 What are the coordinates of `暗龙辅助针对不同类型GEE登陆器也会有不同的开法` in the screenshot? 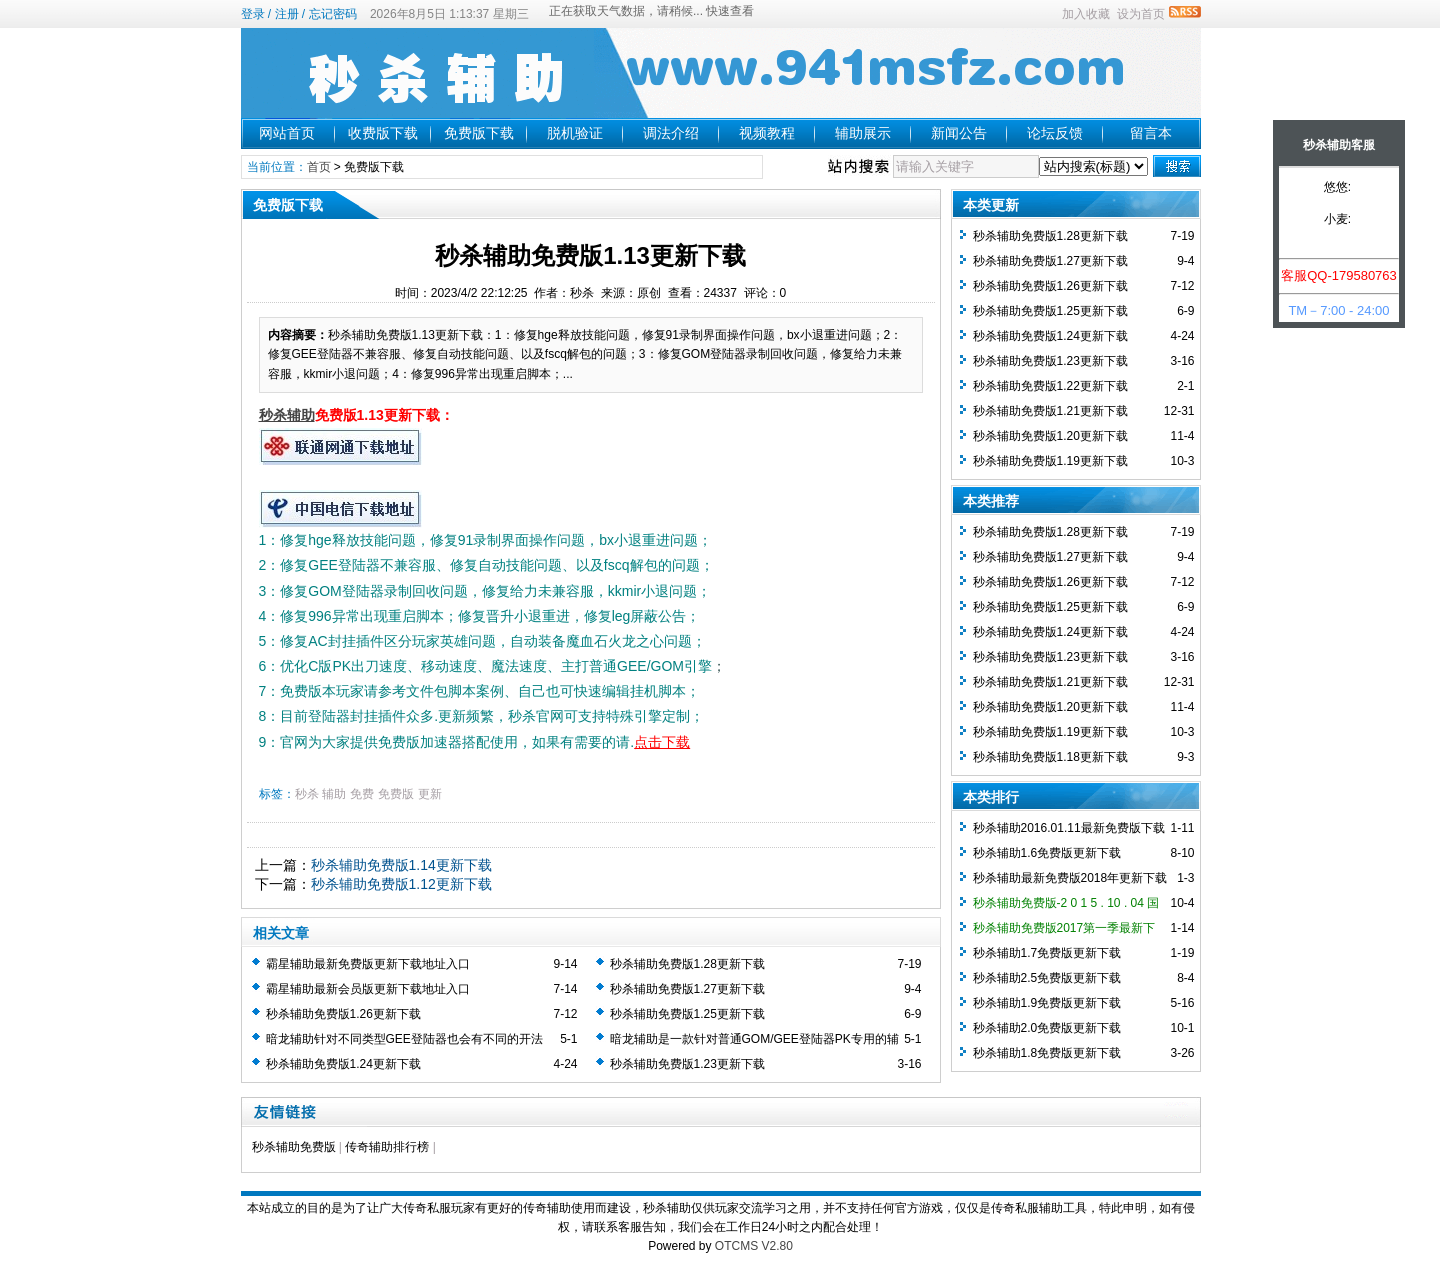 It's located at (404, 1039).